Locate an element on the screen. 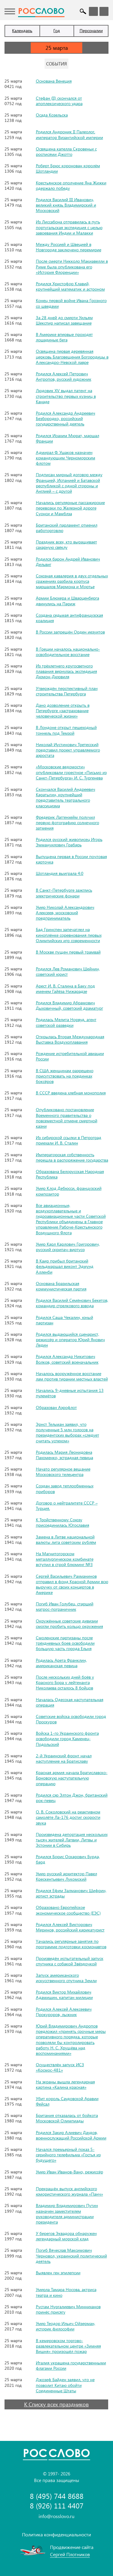 This screenshot has height=2576, width=113. Родилась Арета Франклин, американская певица is located at coordinates (61, 1662).